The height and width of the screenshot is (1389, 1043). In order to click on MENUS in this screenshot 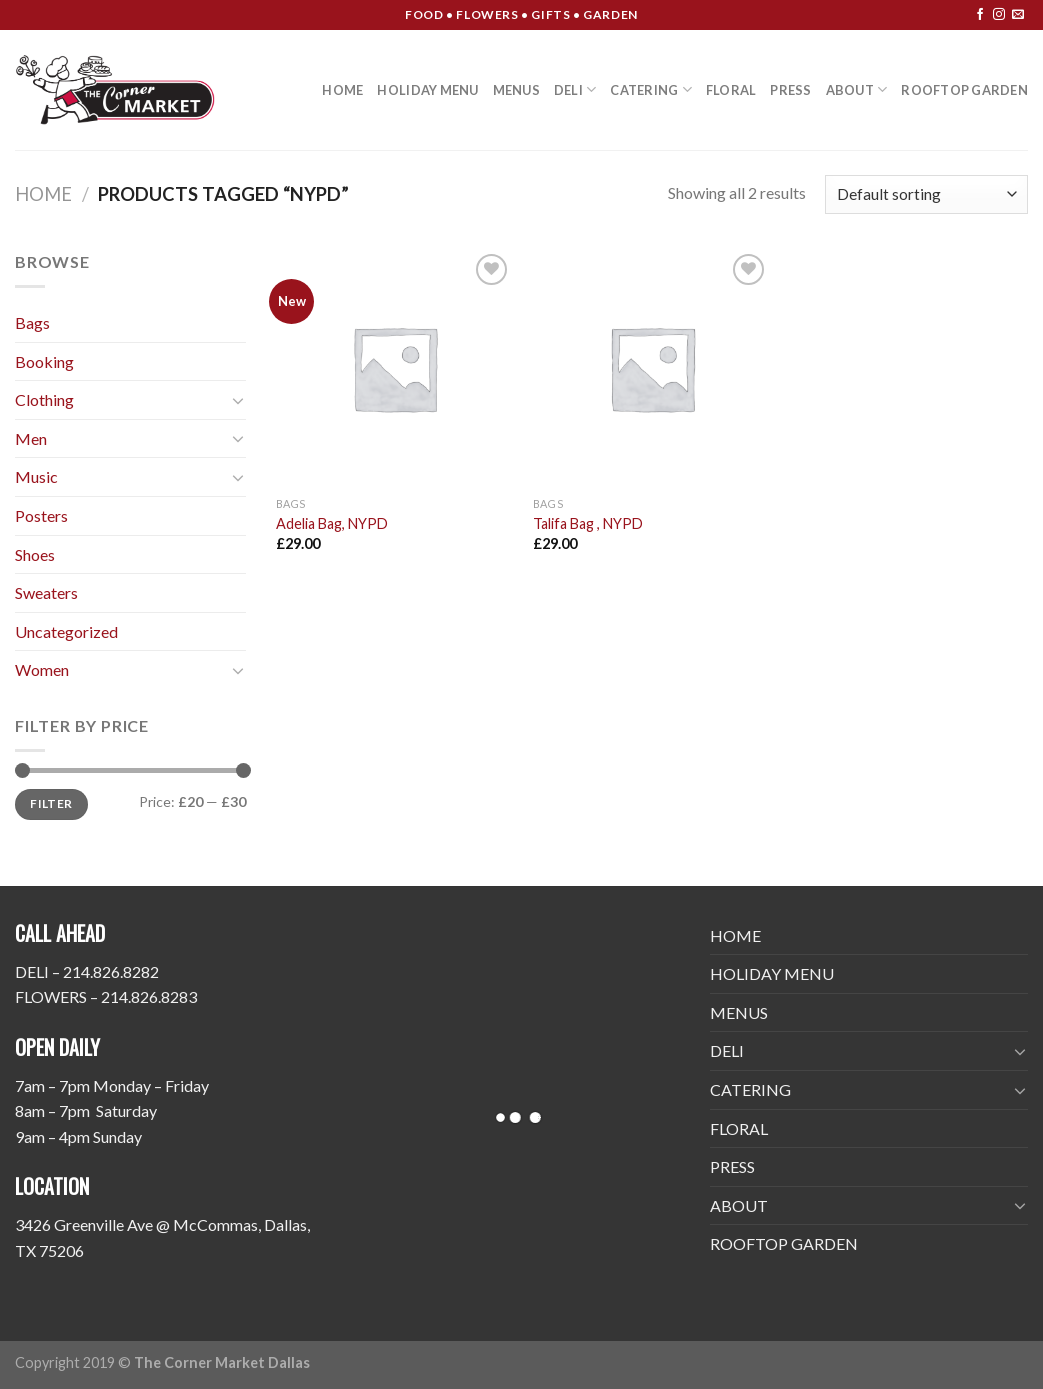, I will do `click(516, 90)`.